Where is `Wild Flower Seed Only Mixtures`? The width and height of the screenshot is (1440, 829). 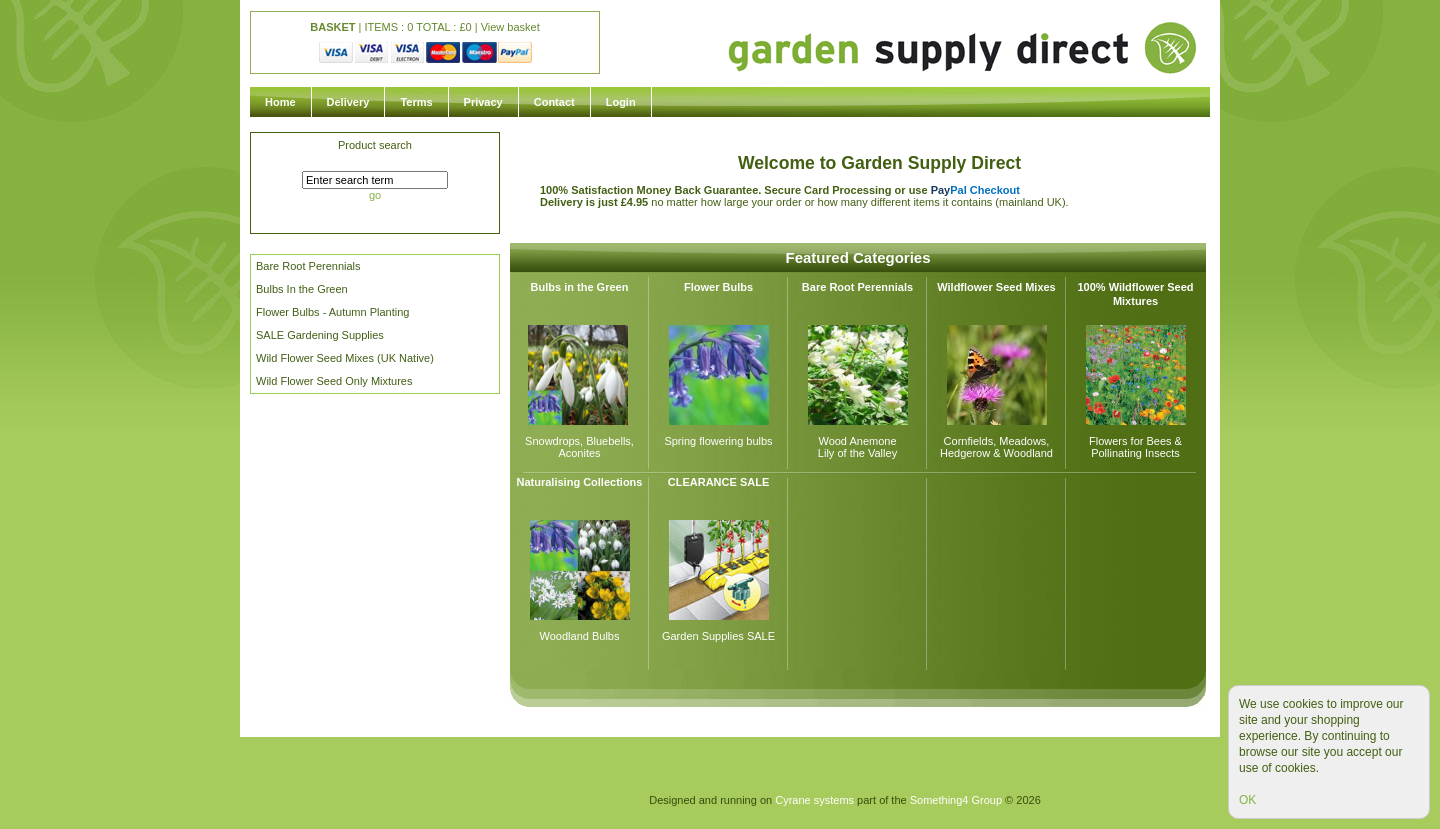 Wild Flower Seed Only Mixtures is located at coordinates (334, 381).